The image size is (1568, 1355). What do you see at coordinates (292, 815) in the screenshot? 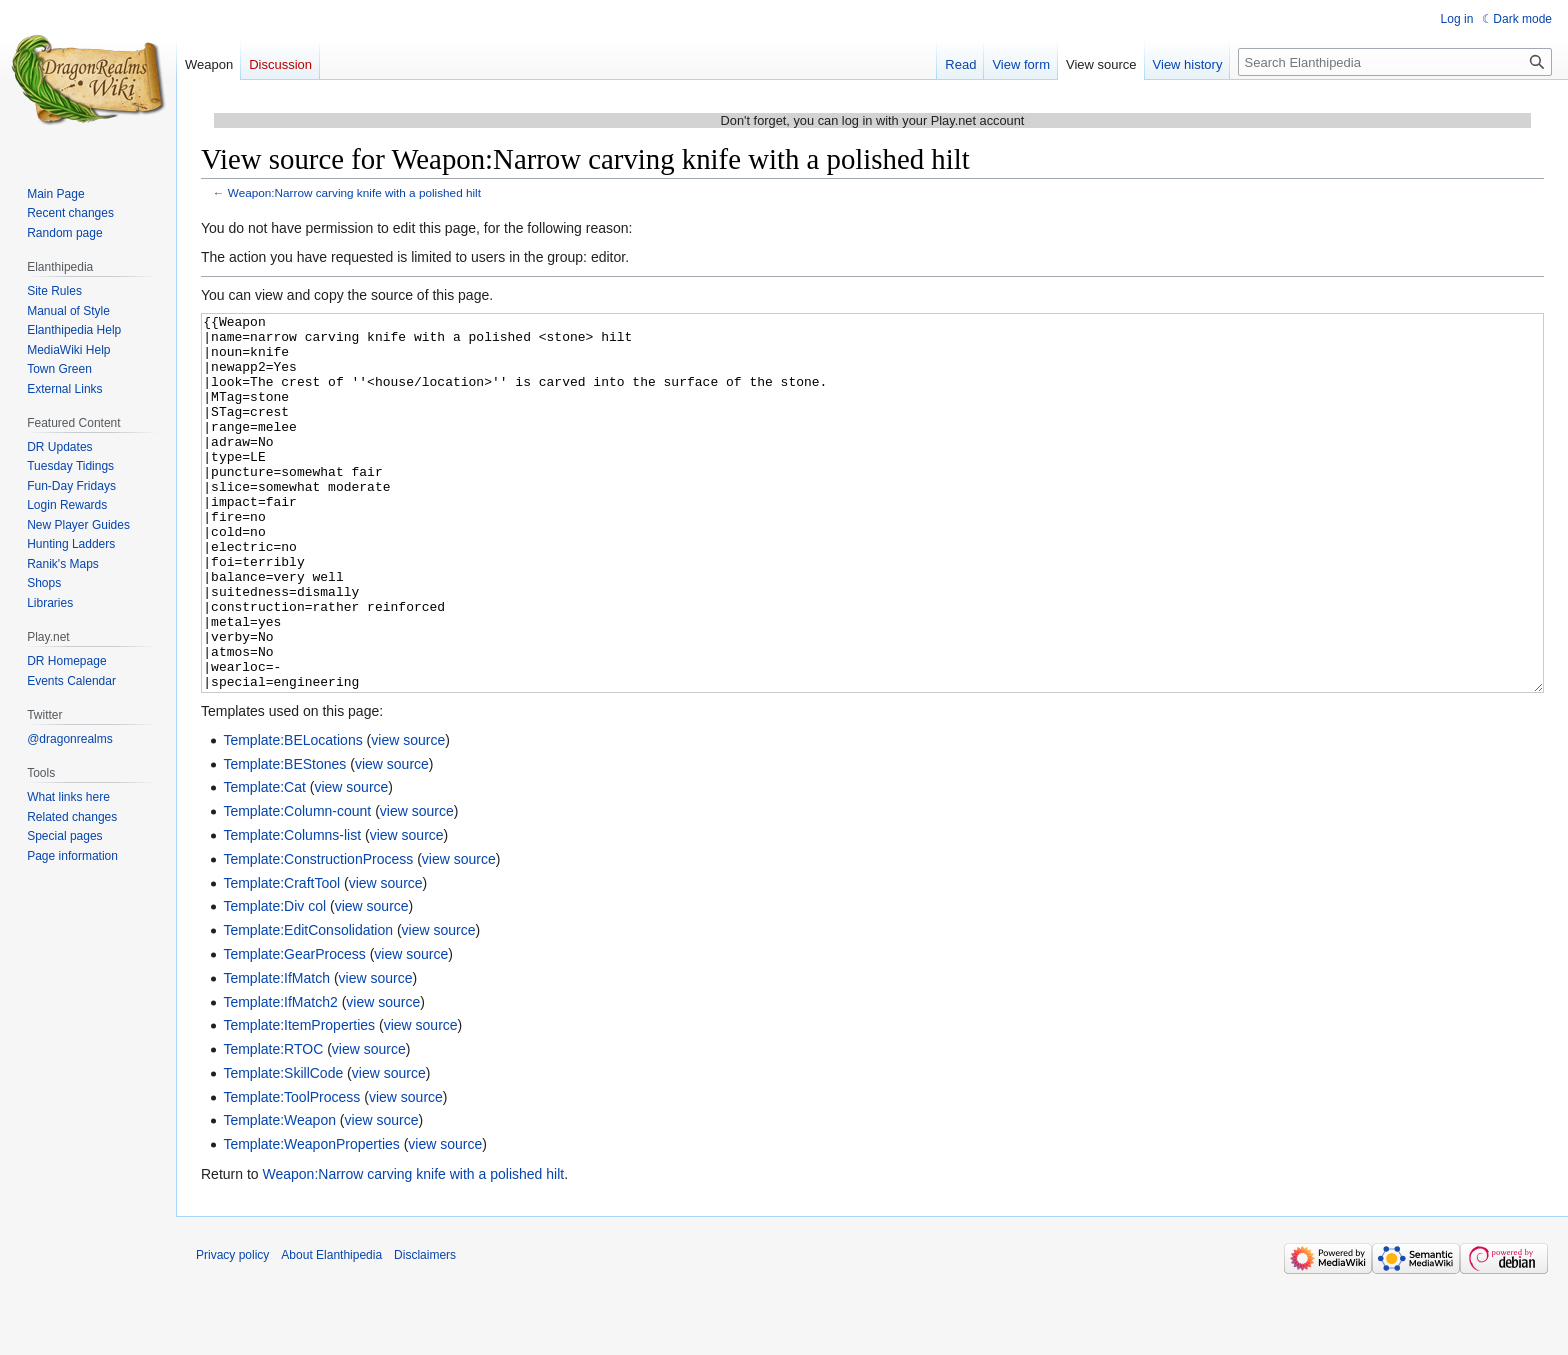
I see `Template:BELocations` at bounding box center [292, 815].